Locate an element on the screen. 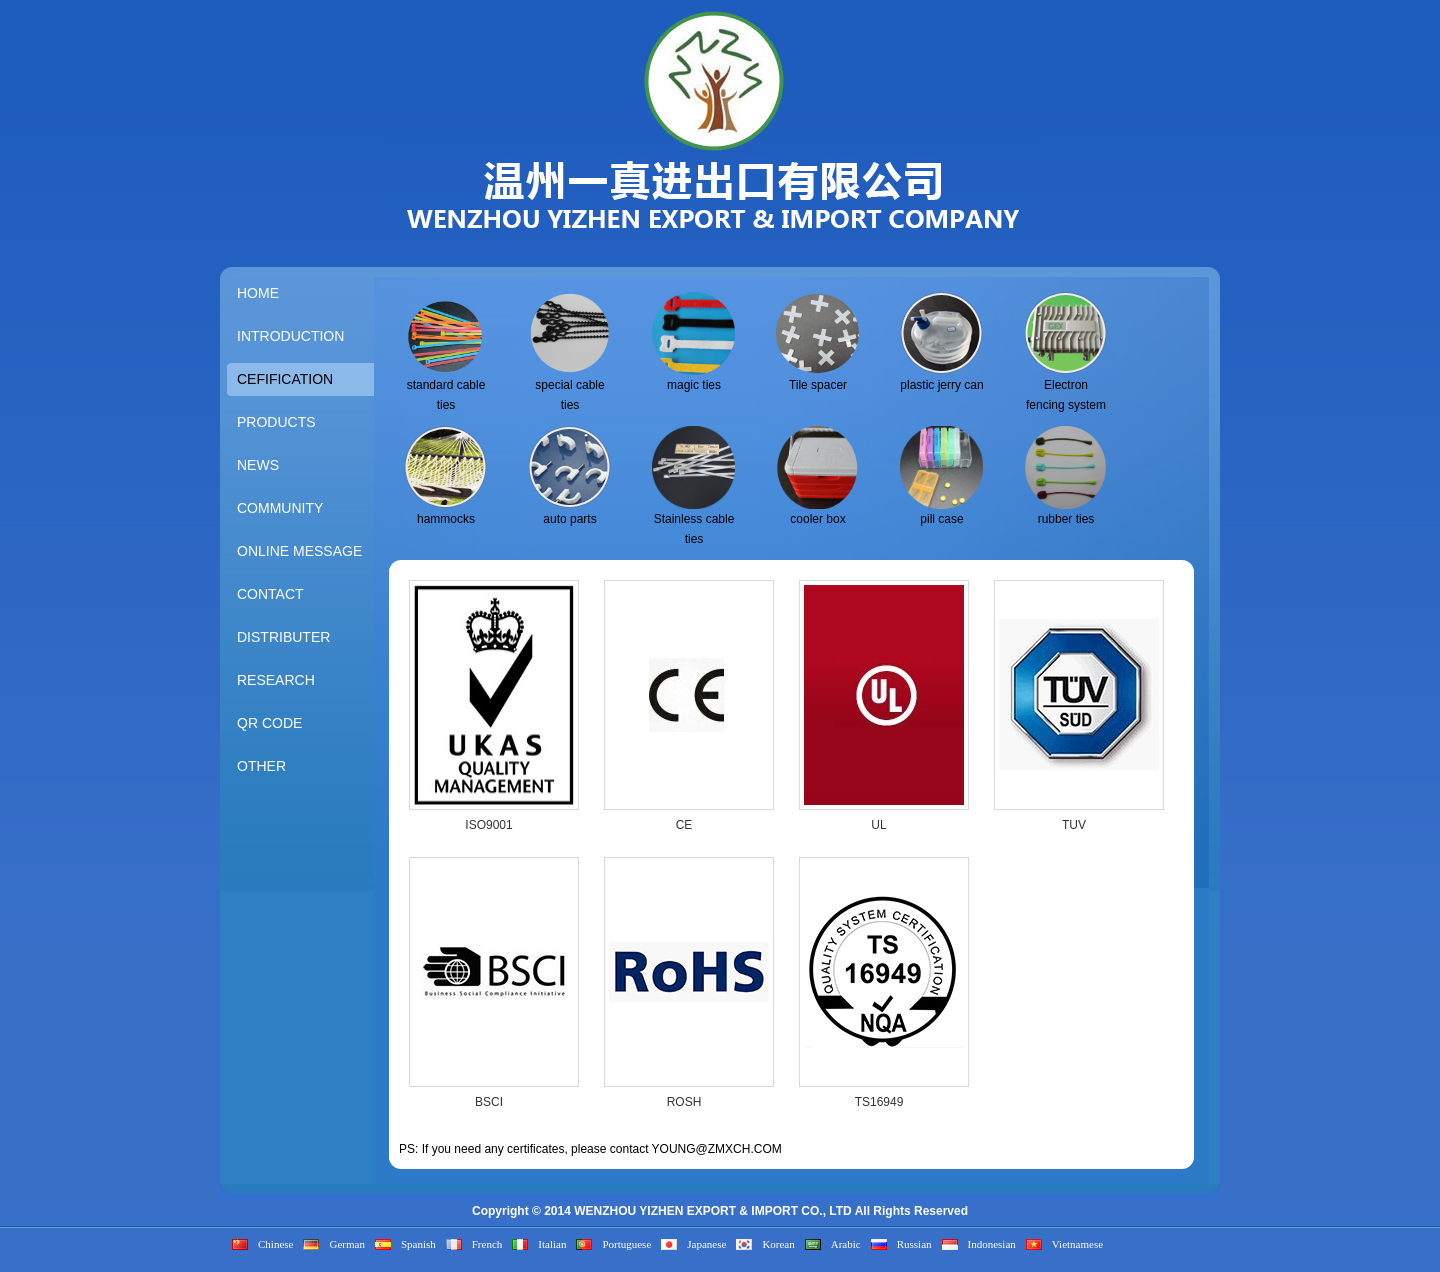 The height and width of the screenshot is (1272, 1440). PRODUCTS is located at coordinates (276, 422).